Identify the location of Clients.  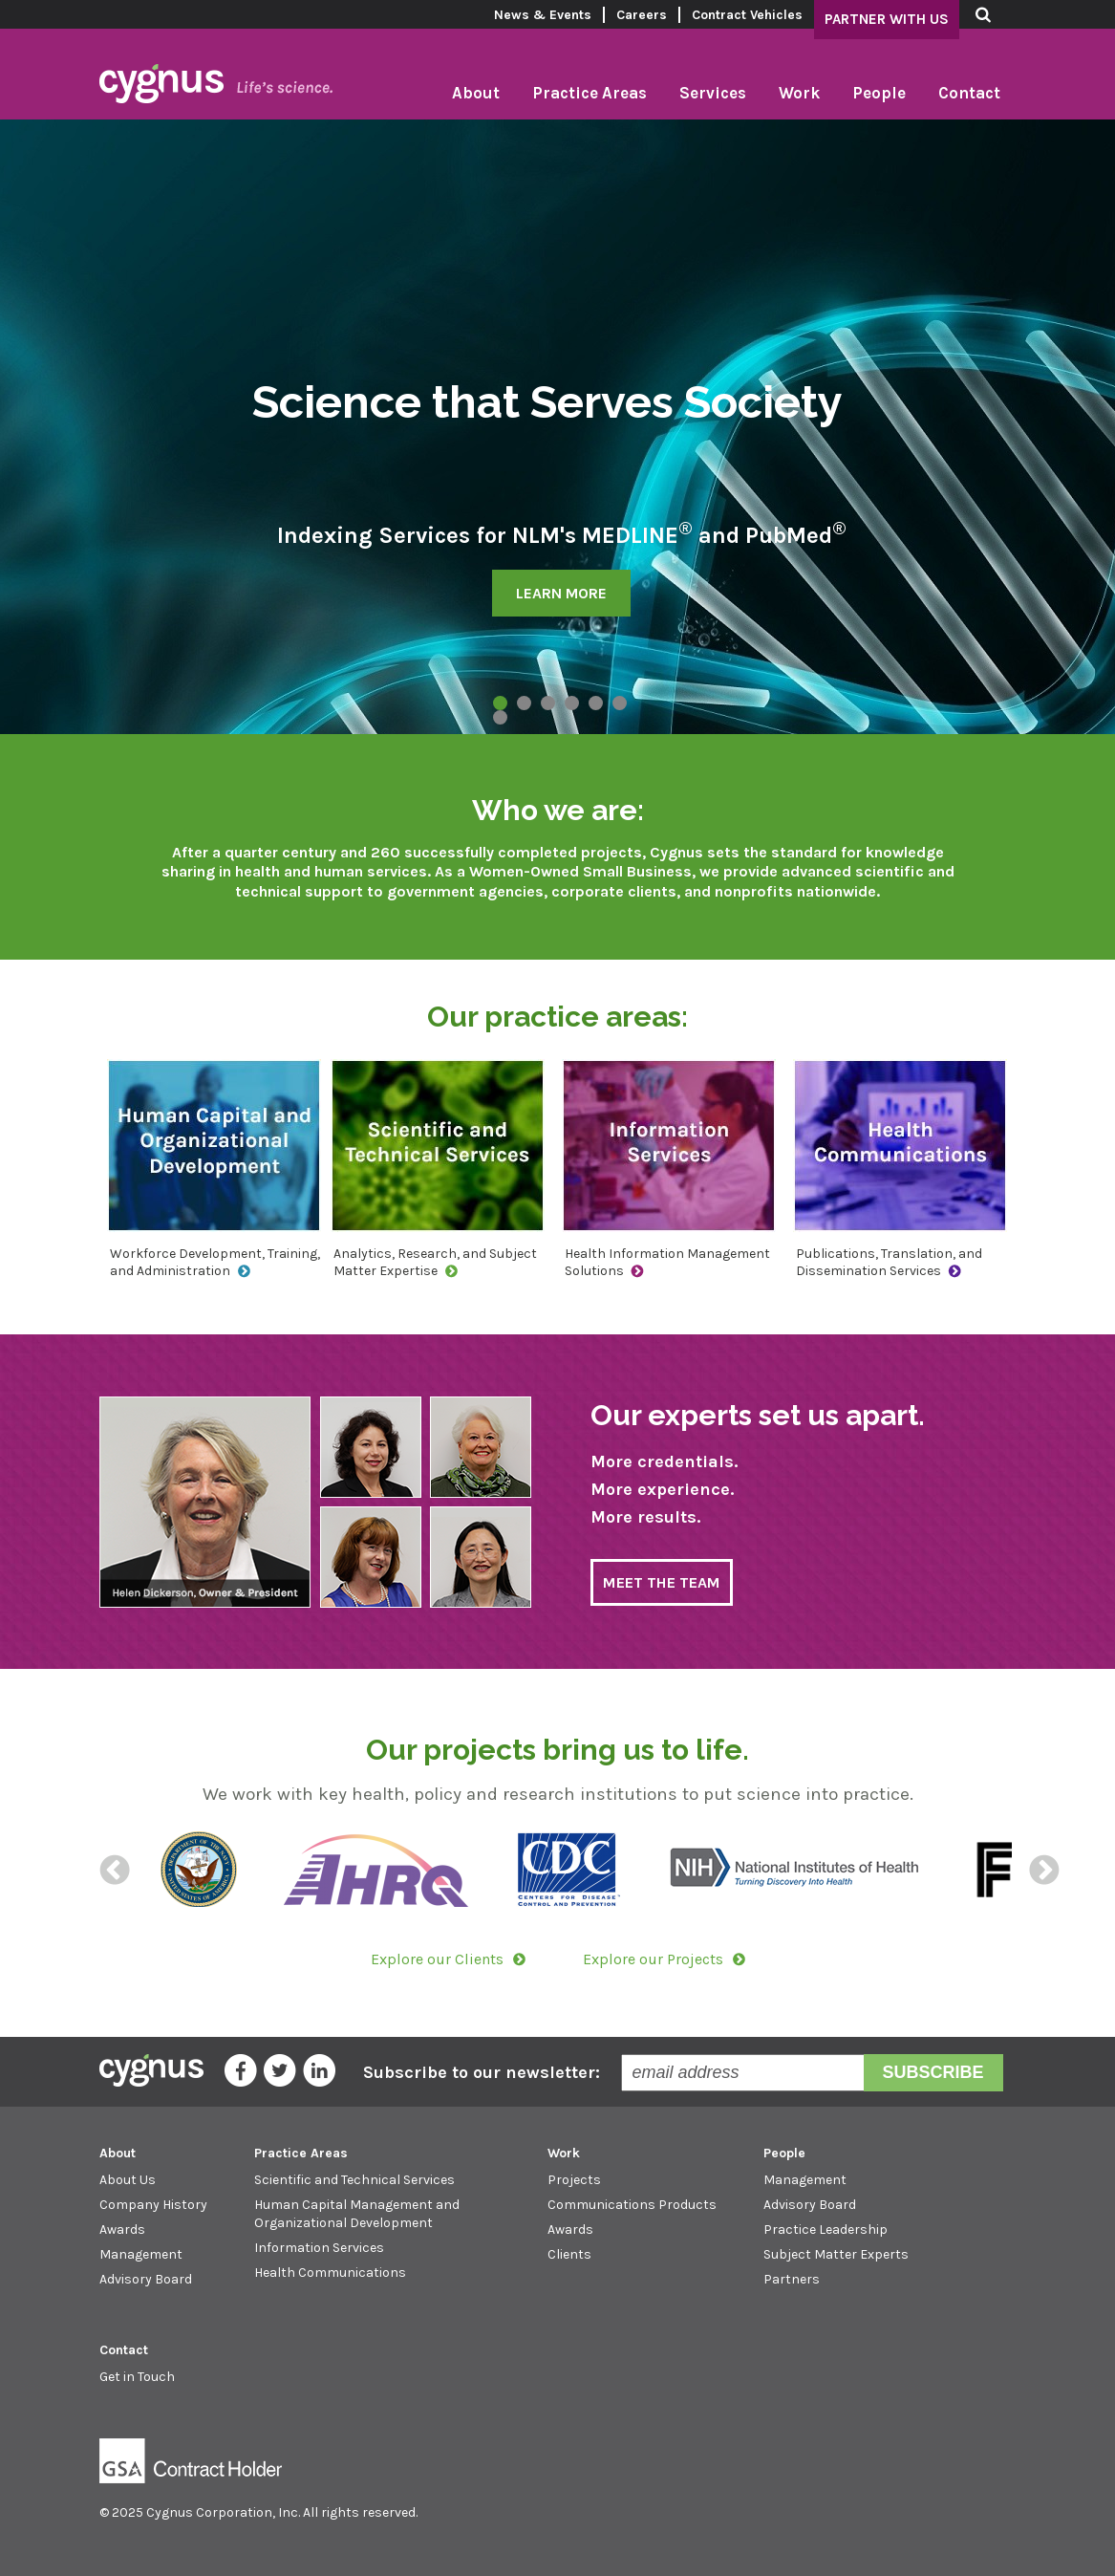
(569, 2254).